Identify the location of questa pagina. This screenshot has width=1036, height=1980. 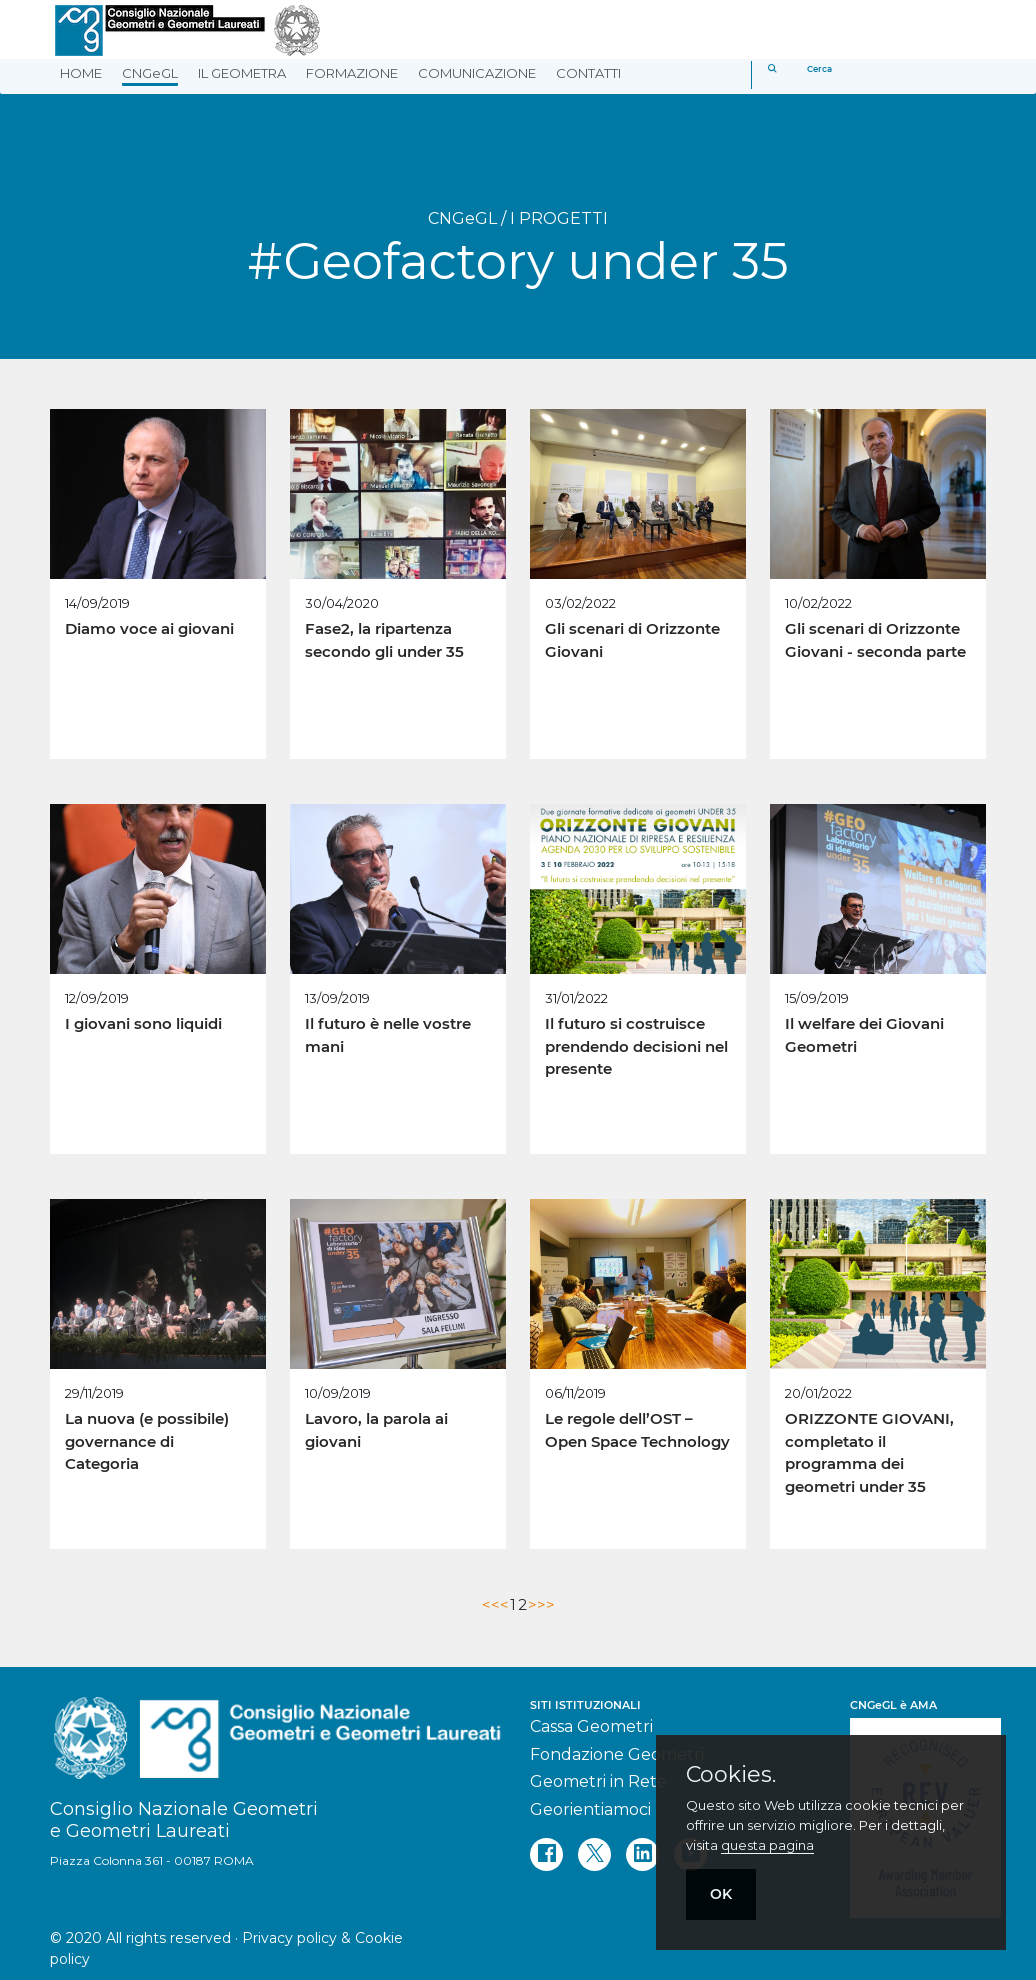
(767, 1845).